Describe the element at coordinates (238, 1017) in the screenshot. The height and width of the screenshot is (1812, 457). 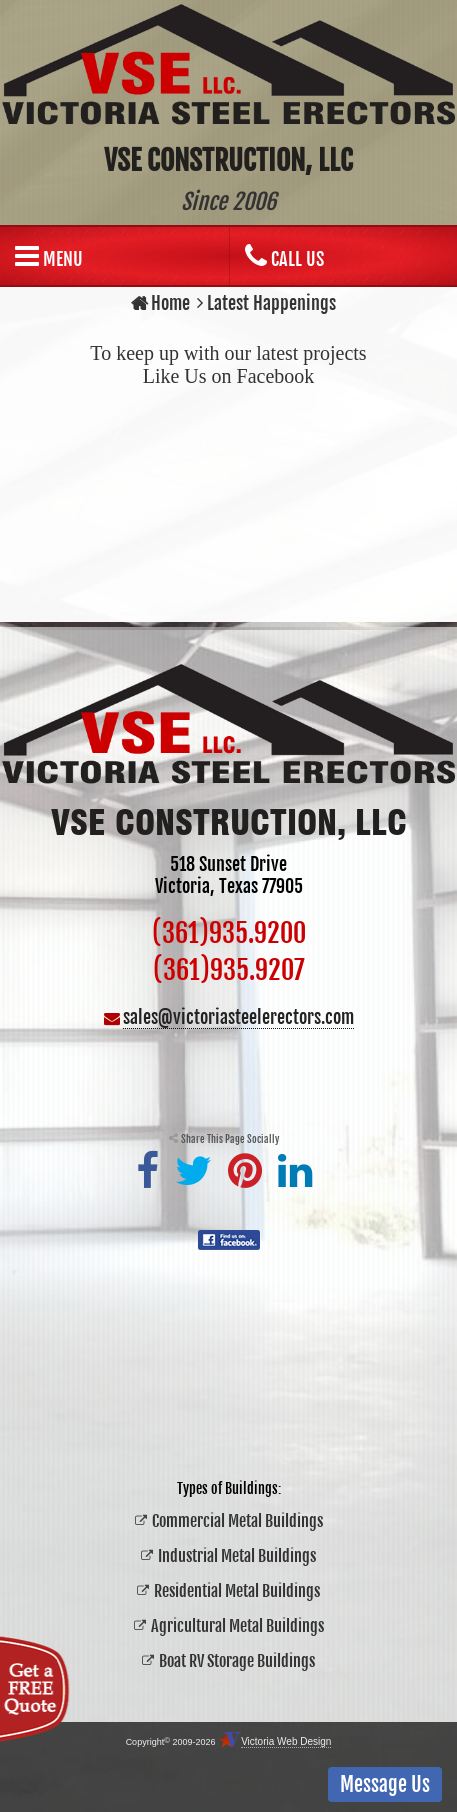
I see `sales@victoriasteelerectors.com` at that location.